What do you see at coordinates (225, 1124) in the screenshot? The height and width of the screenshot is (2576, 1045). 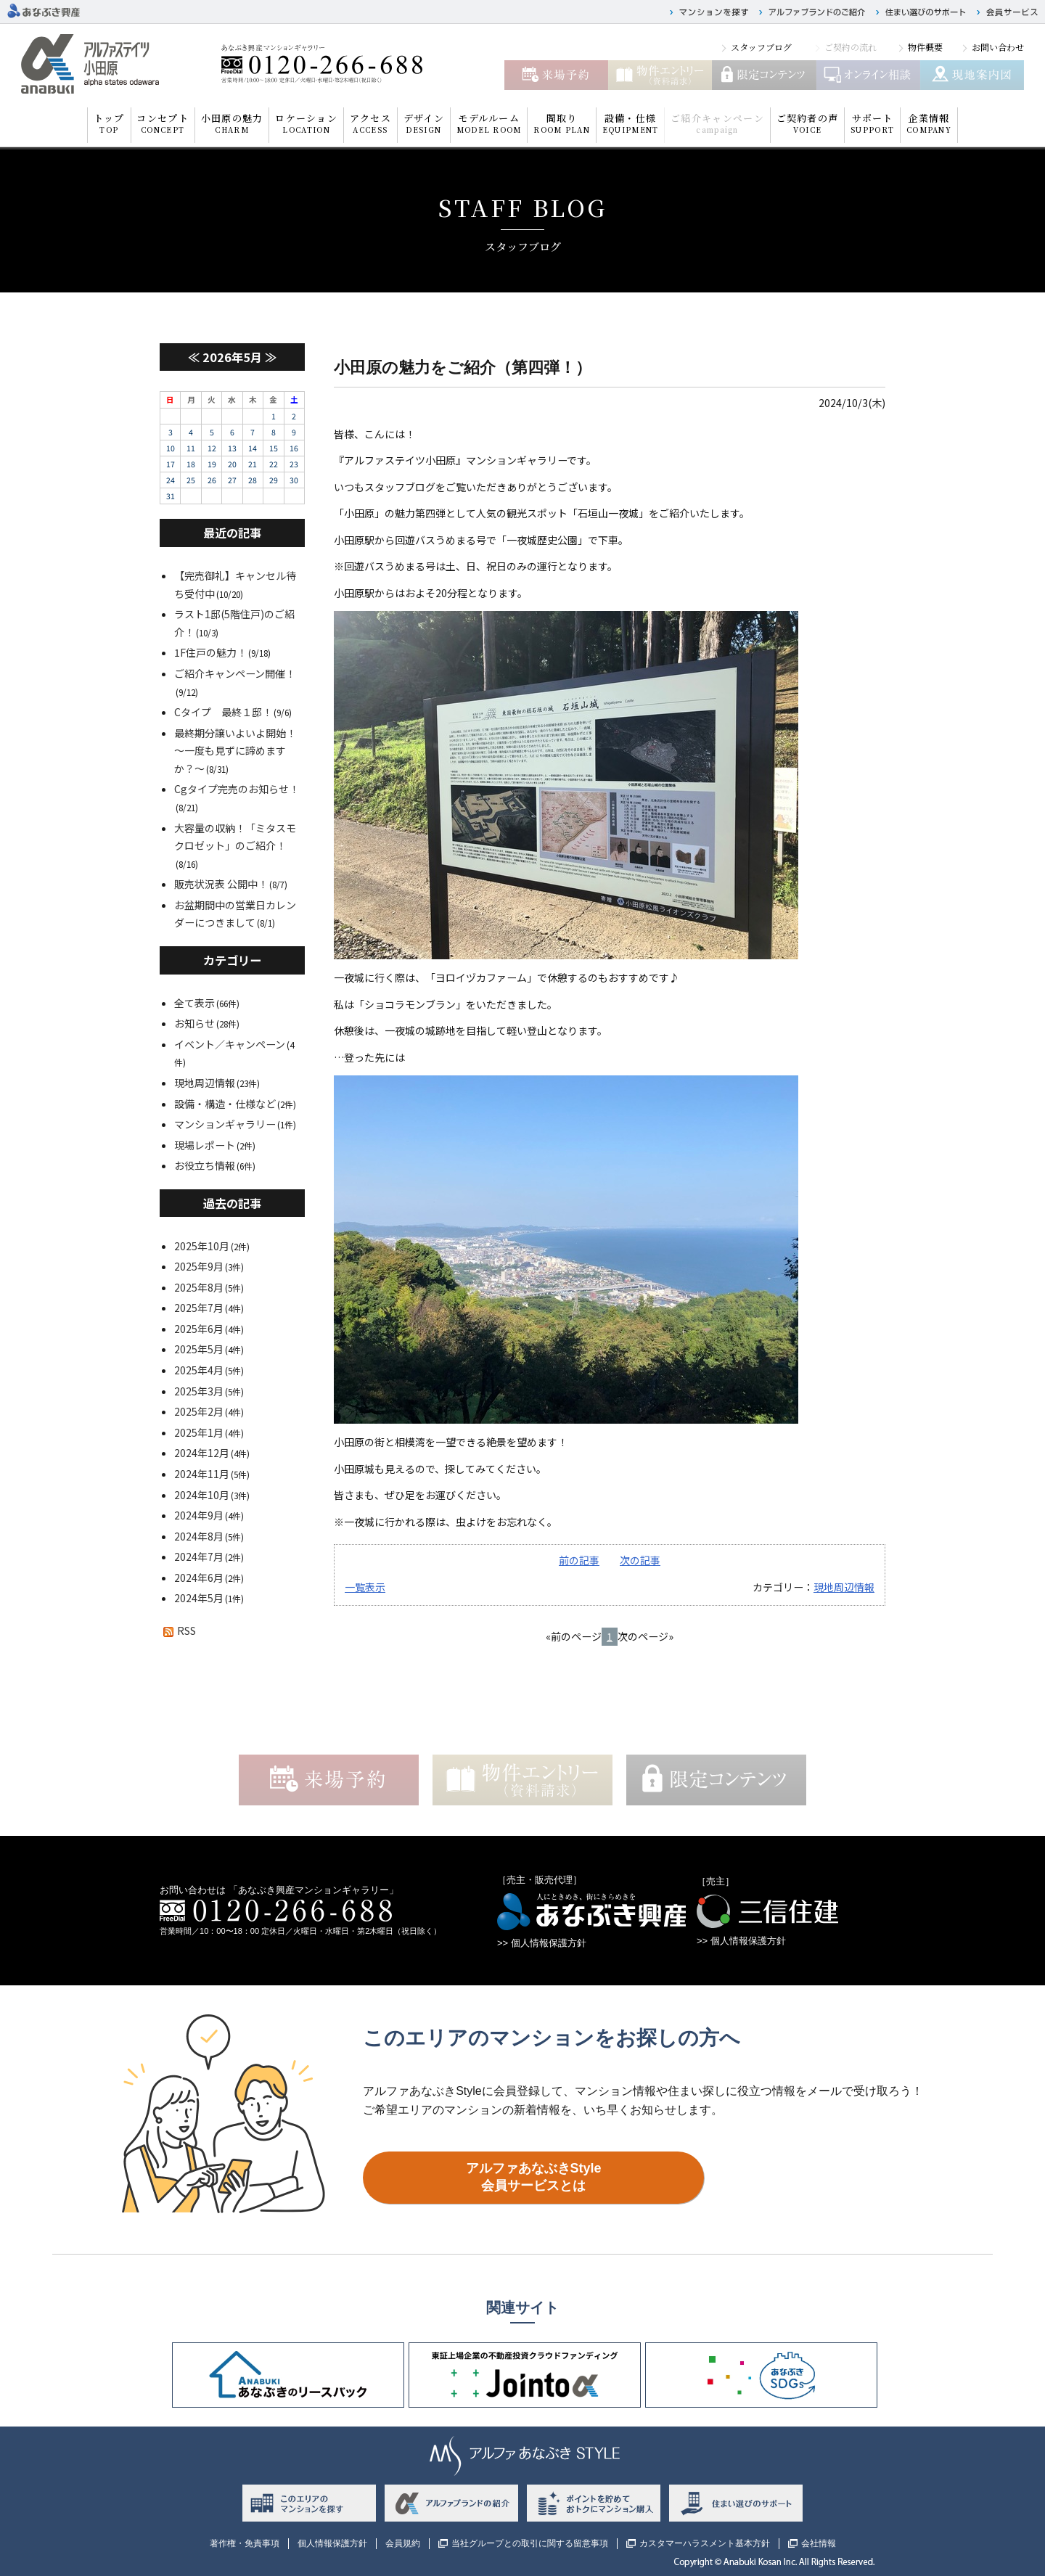 I see `マンションギャラリー` at bounding box center [225, 1124].